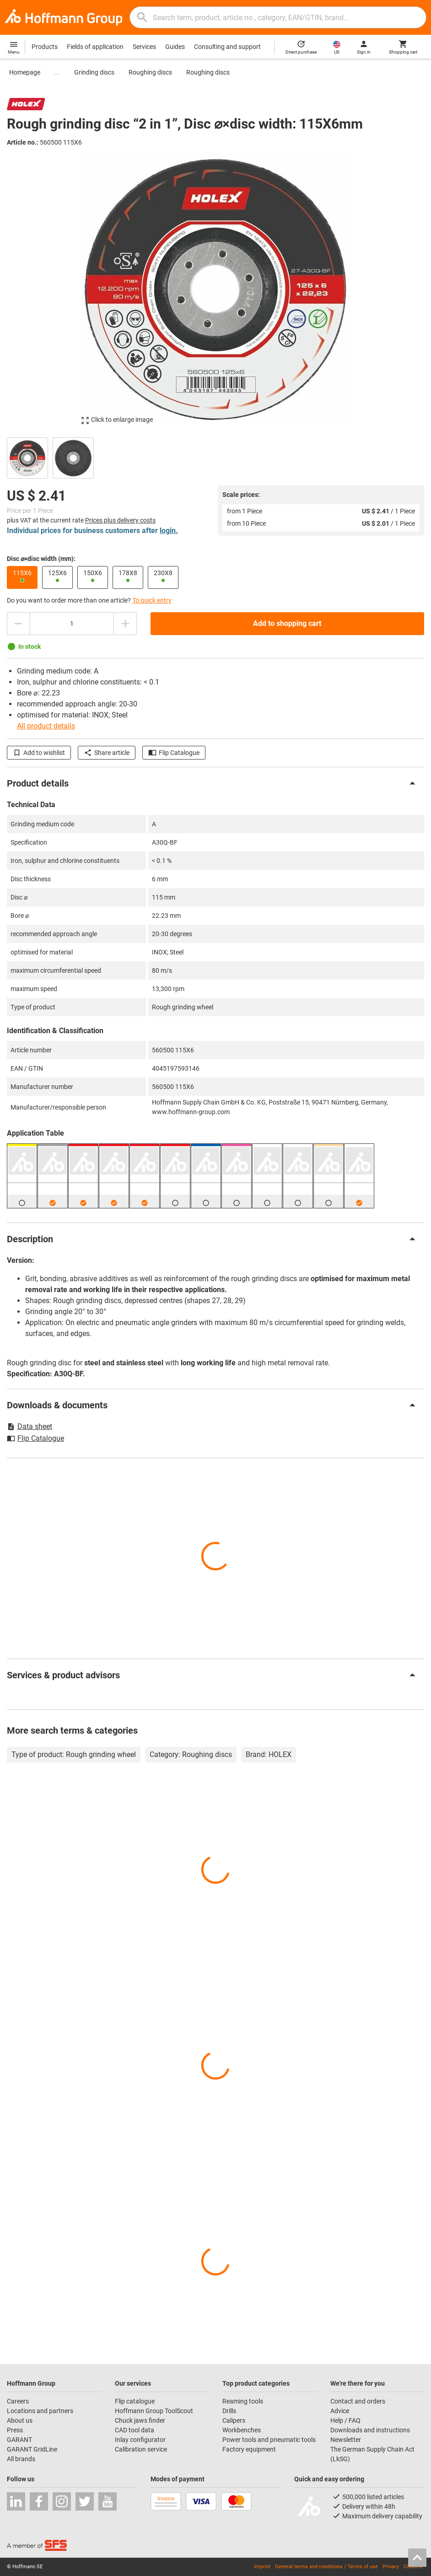 The height and width of the screenshot is (2576, 431). I want to click on Homepage, so click(24, 72).